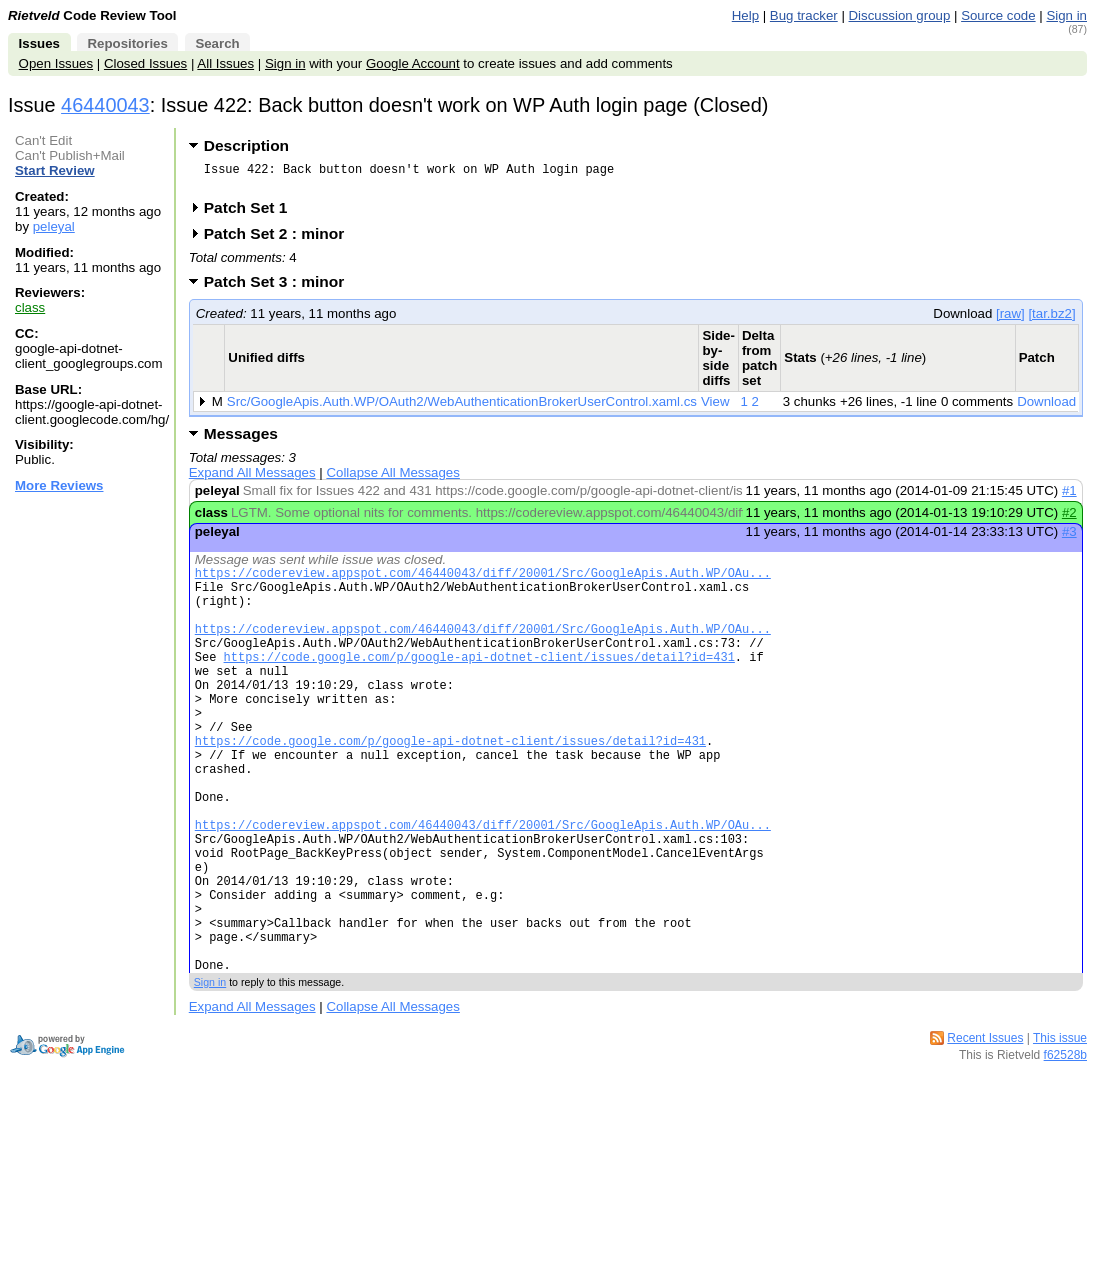  Describe the element at coordinates (281, 239) in the screenshot. I see `Patch Set 2 : minor` at that location.